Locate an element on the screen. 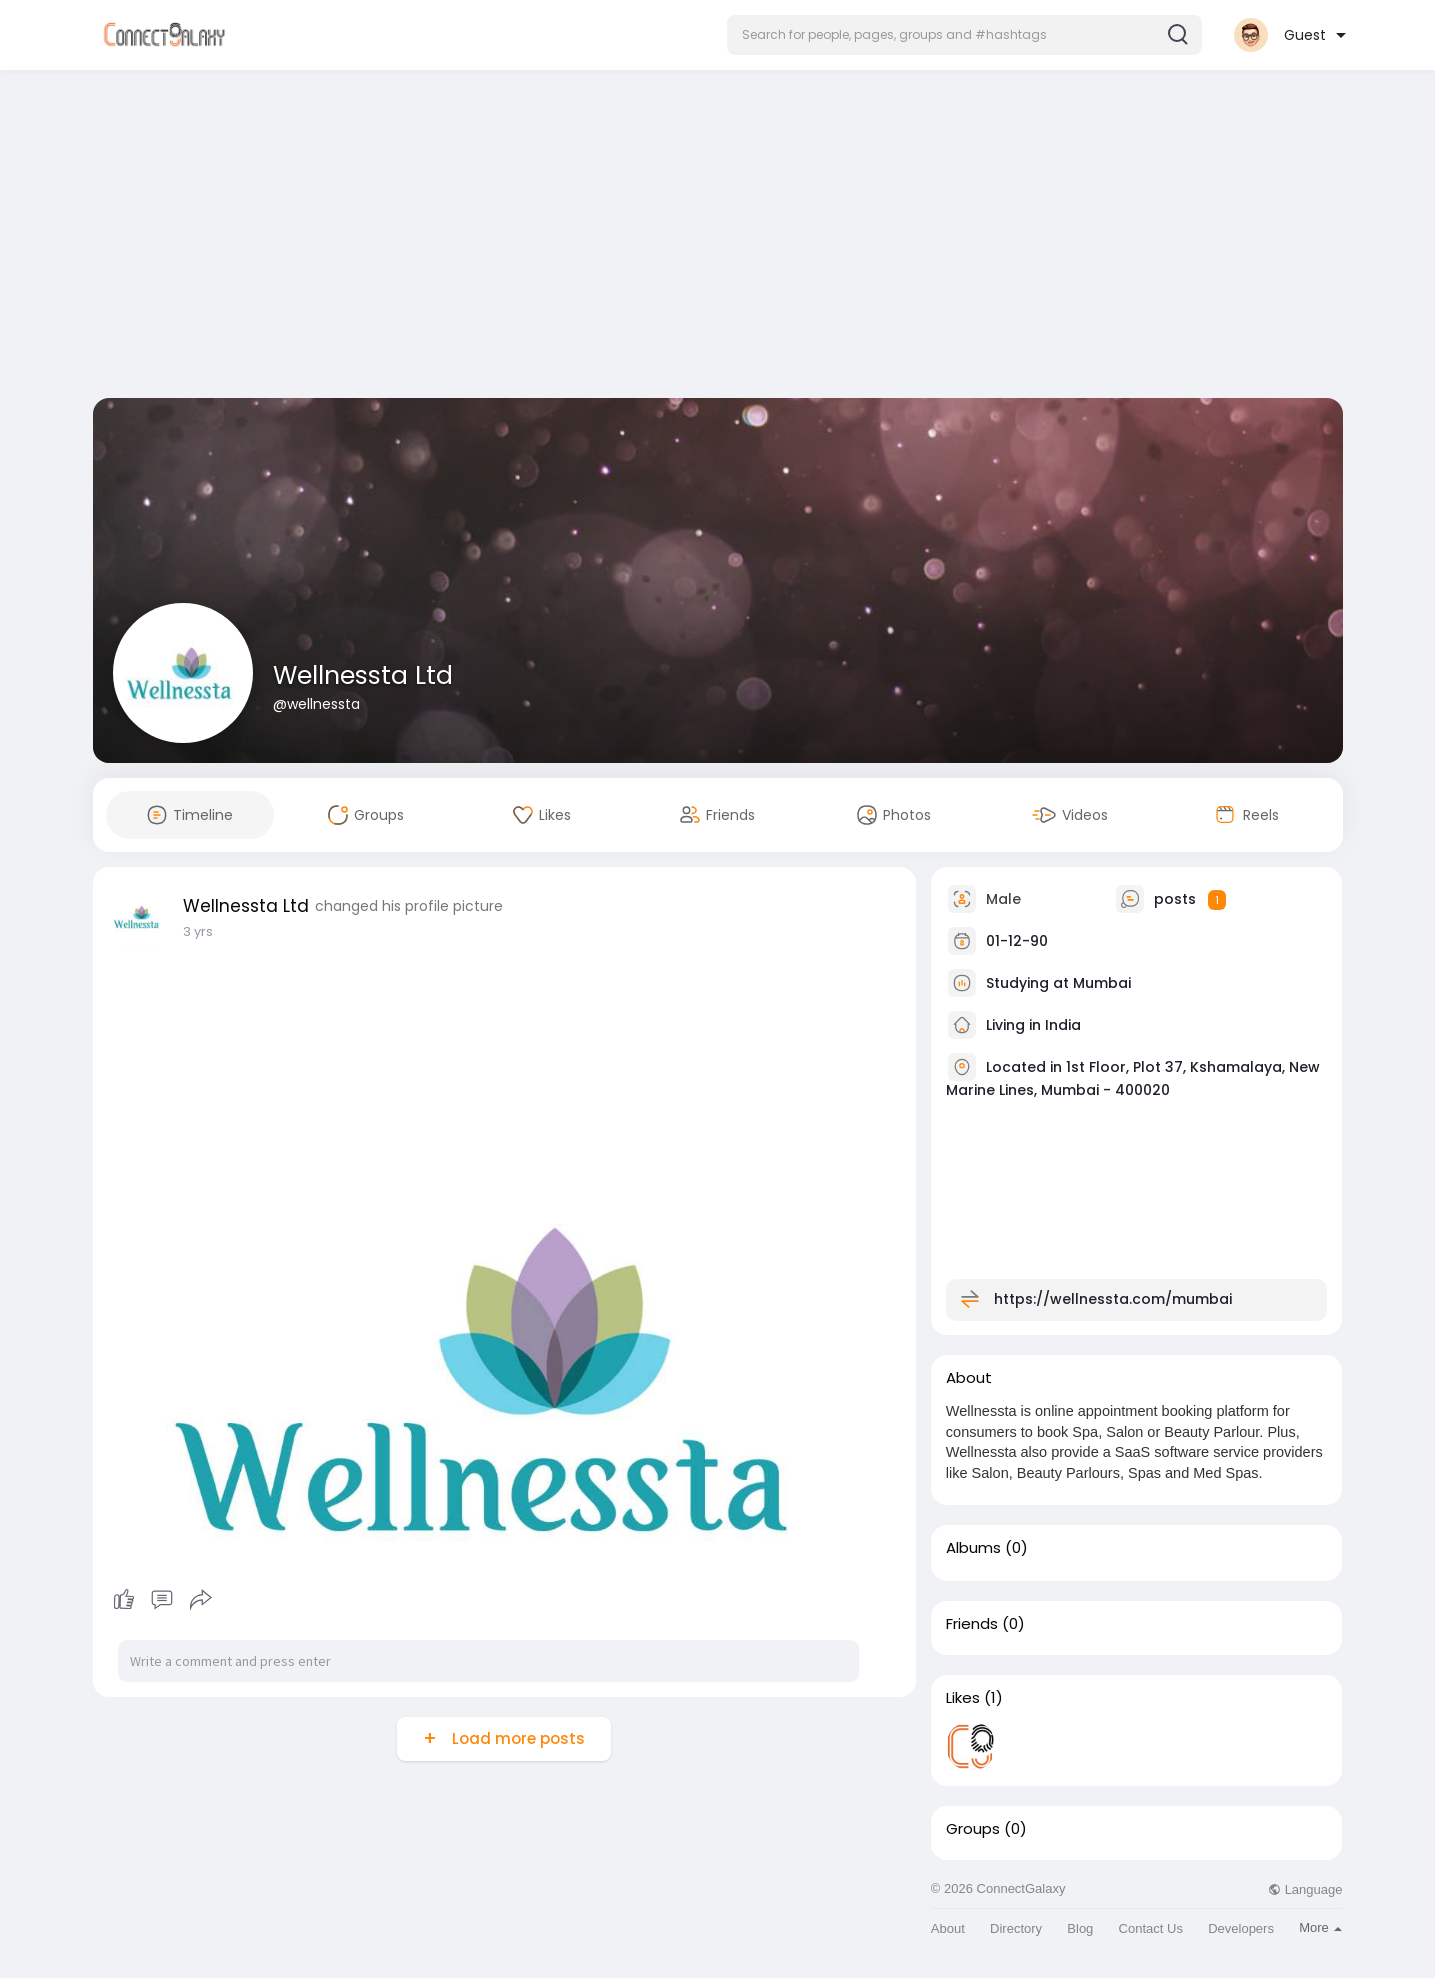  About is located at coordinates (948, 1928).